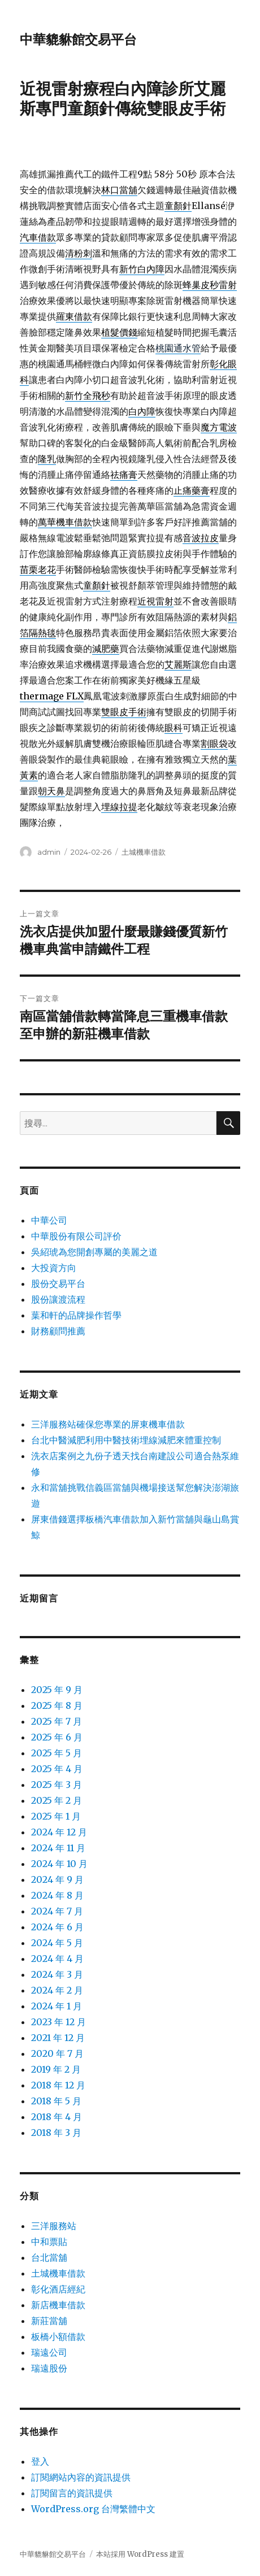  I want to click on 中華公司, so click(49, 1220).